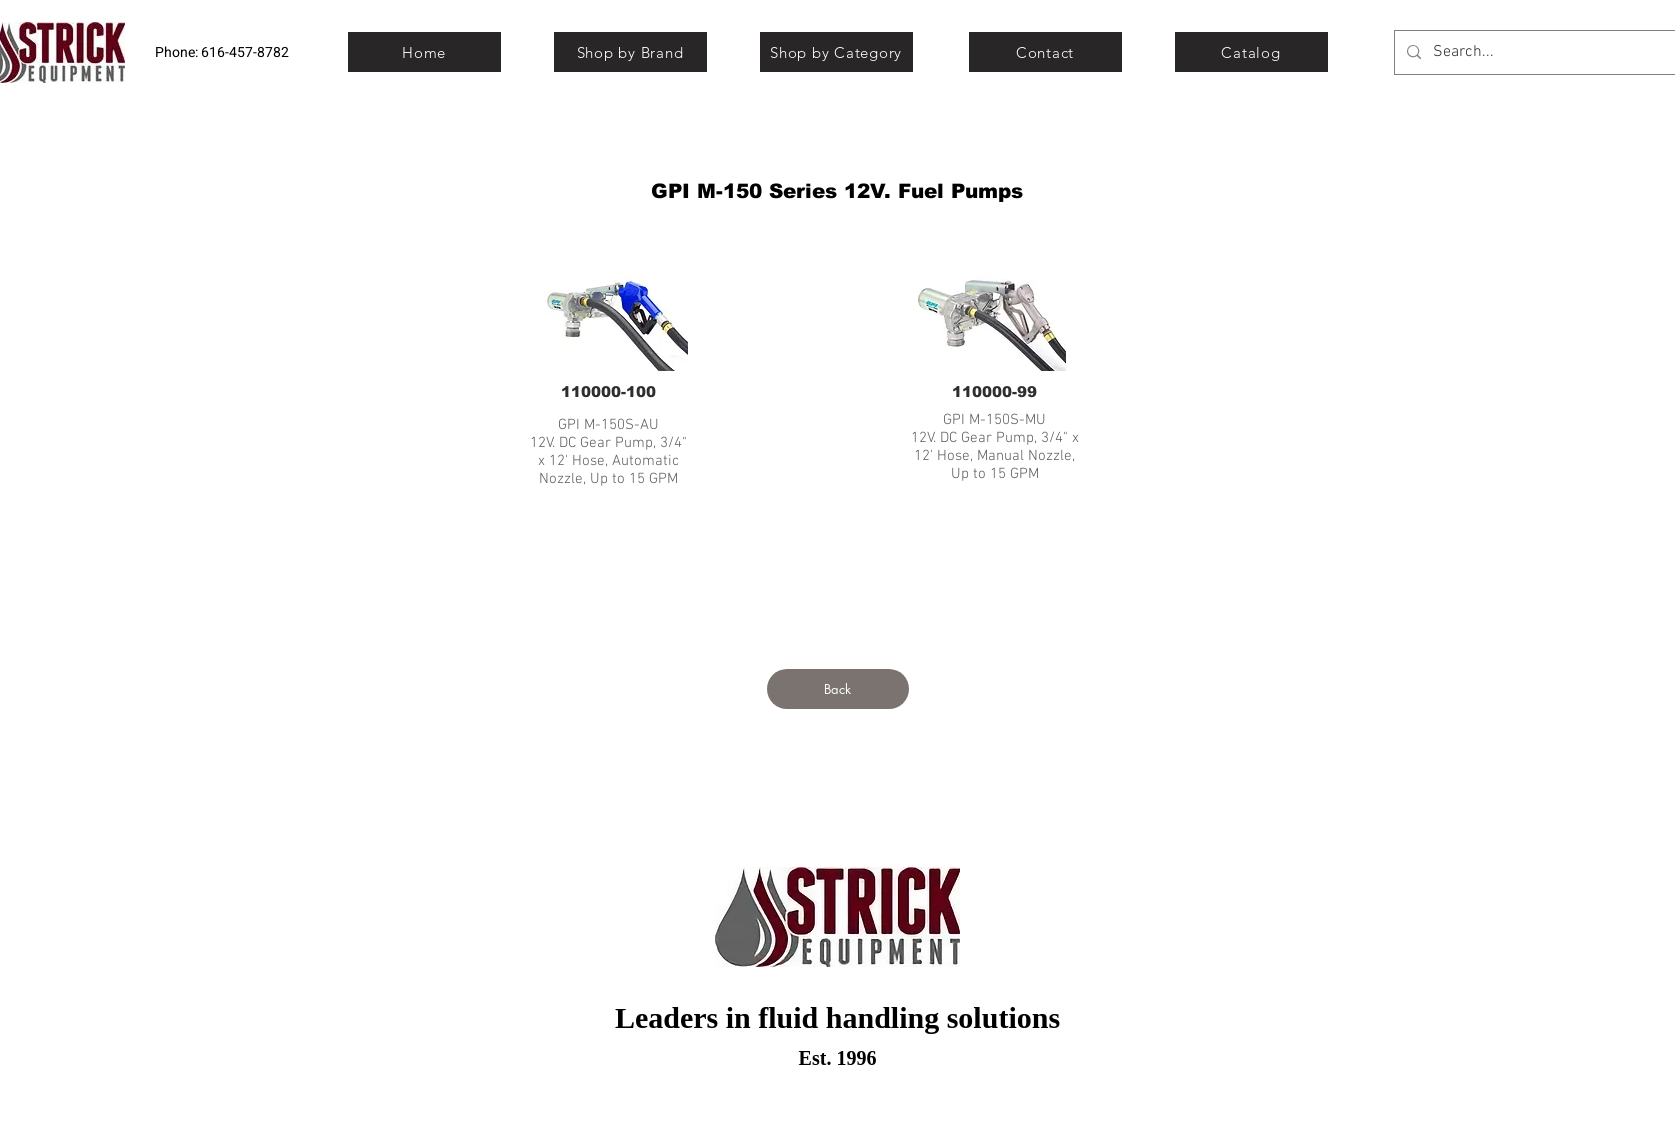  I want to click on [Search...], so click(1544, 52).